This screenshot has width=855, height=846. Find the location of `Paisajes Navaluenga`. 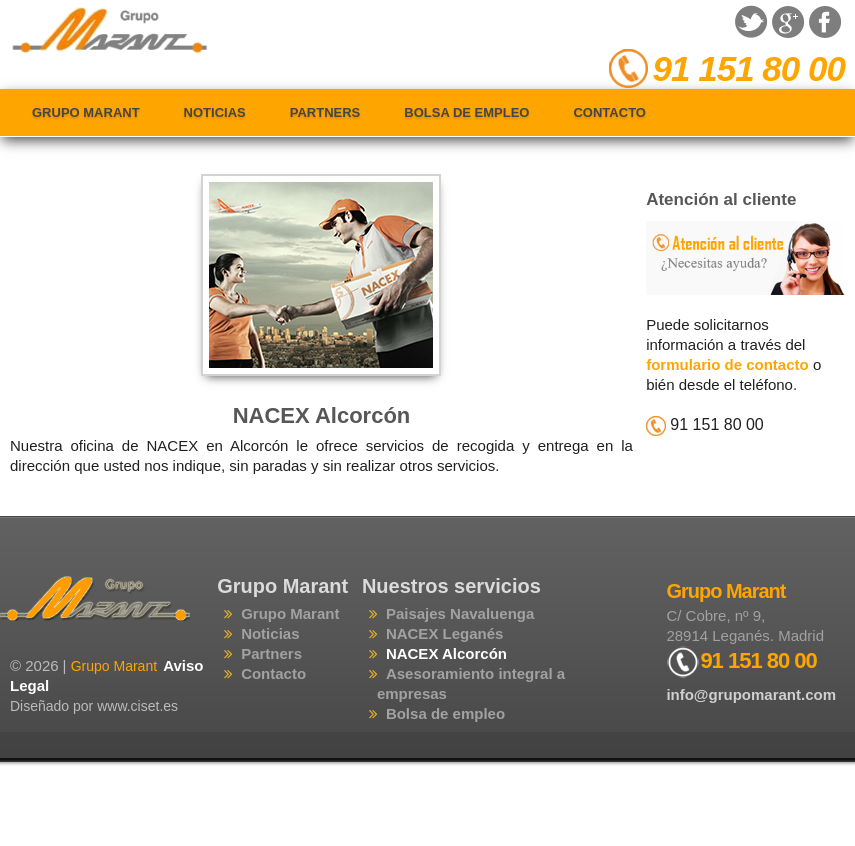

Paisajes Navaluenga is located at coordinates (460, 613).